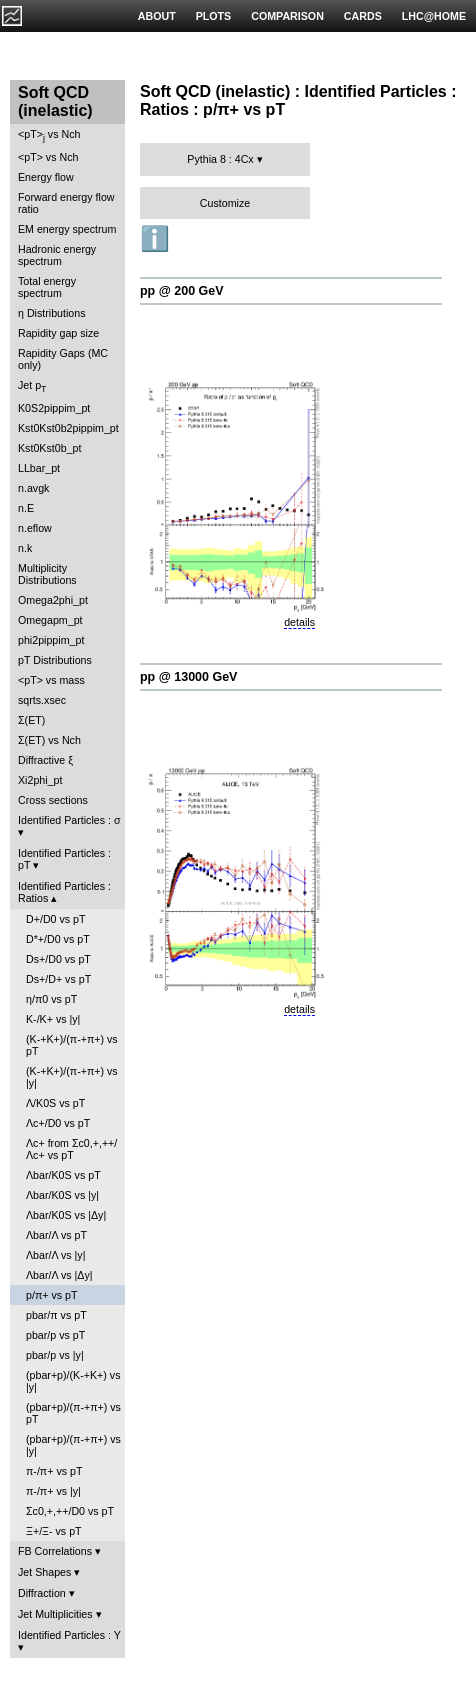 Image resolution: width=476 pixels, height=1708 pixels. What do you see at coordinates (73, 1381) in the screenshot?
I see `(pbar+p)/(K-+K+) vs |y|` at bounding box center [73, 1381].